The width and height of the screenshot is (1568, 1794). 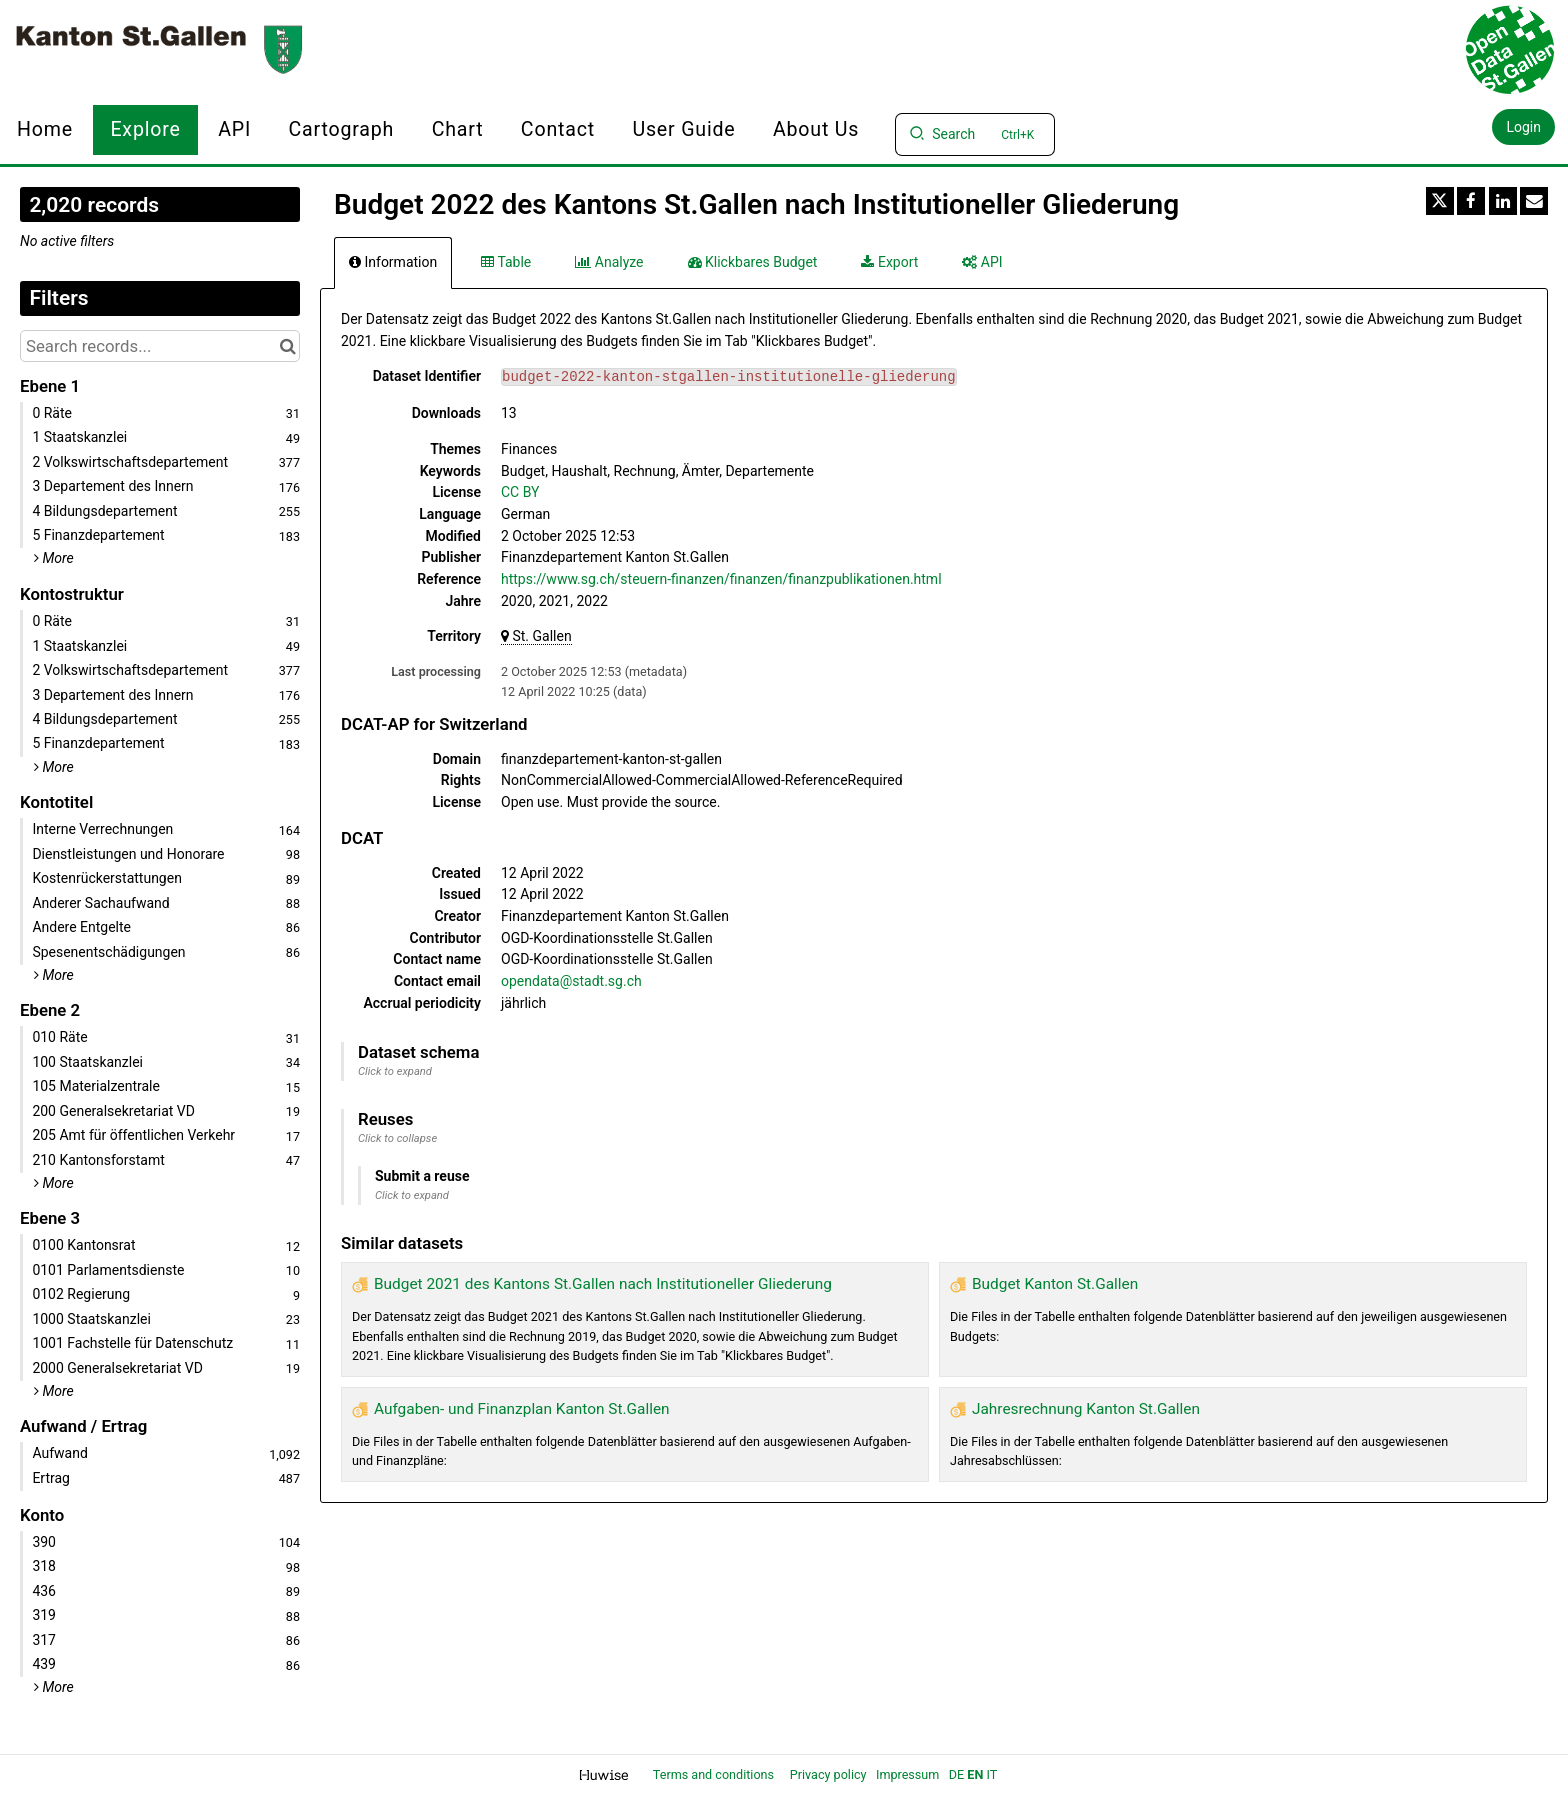 I want to click on Click to collapse [button], so click(x=397, y=1138).